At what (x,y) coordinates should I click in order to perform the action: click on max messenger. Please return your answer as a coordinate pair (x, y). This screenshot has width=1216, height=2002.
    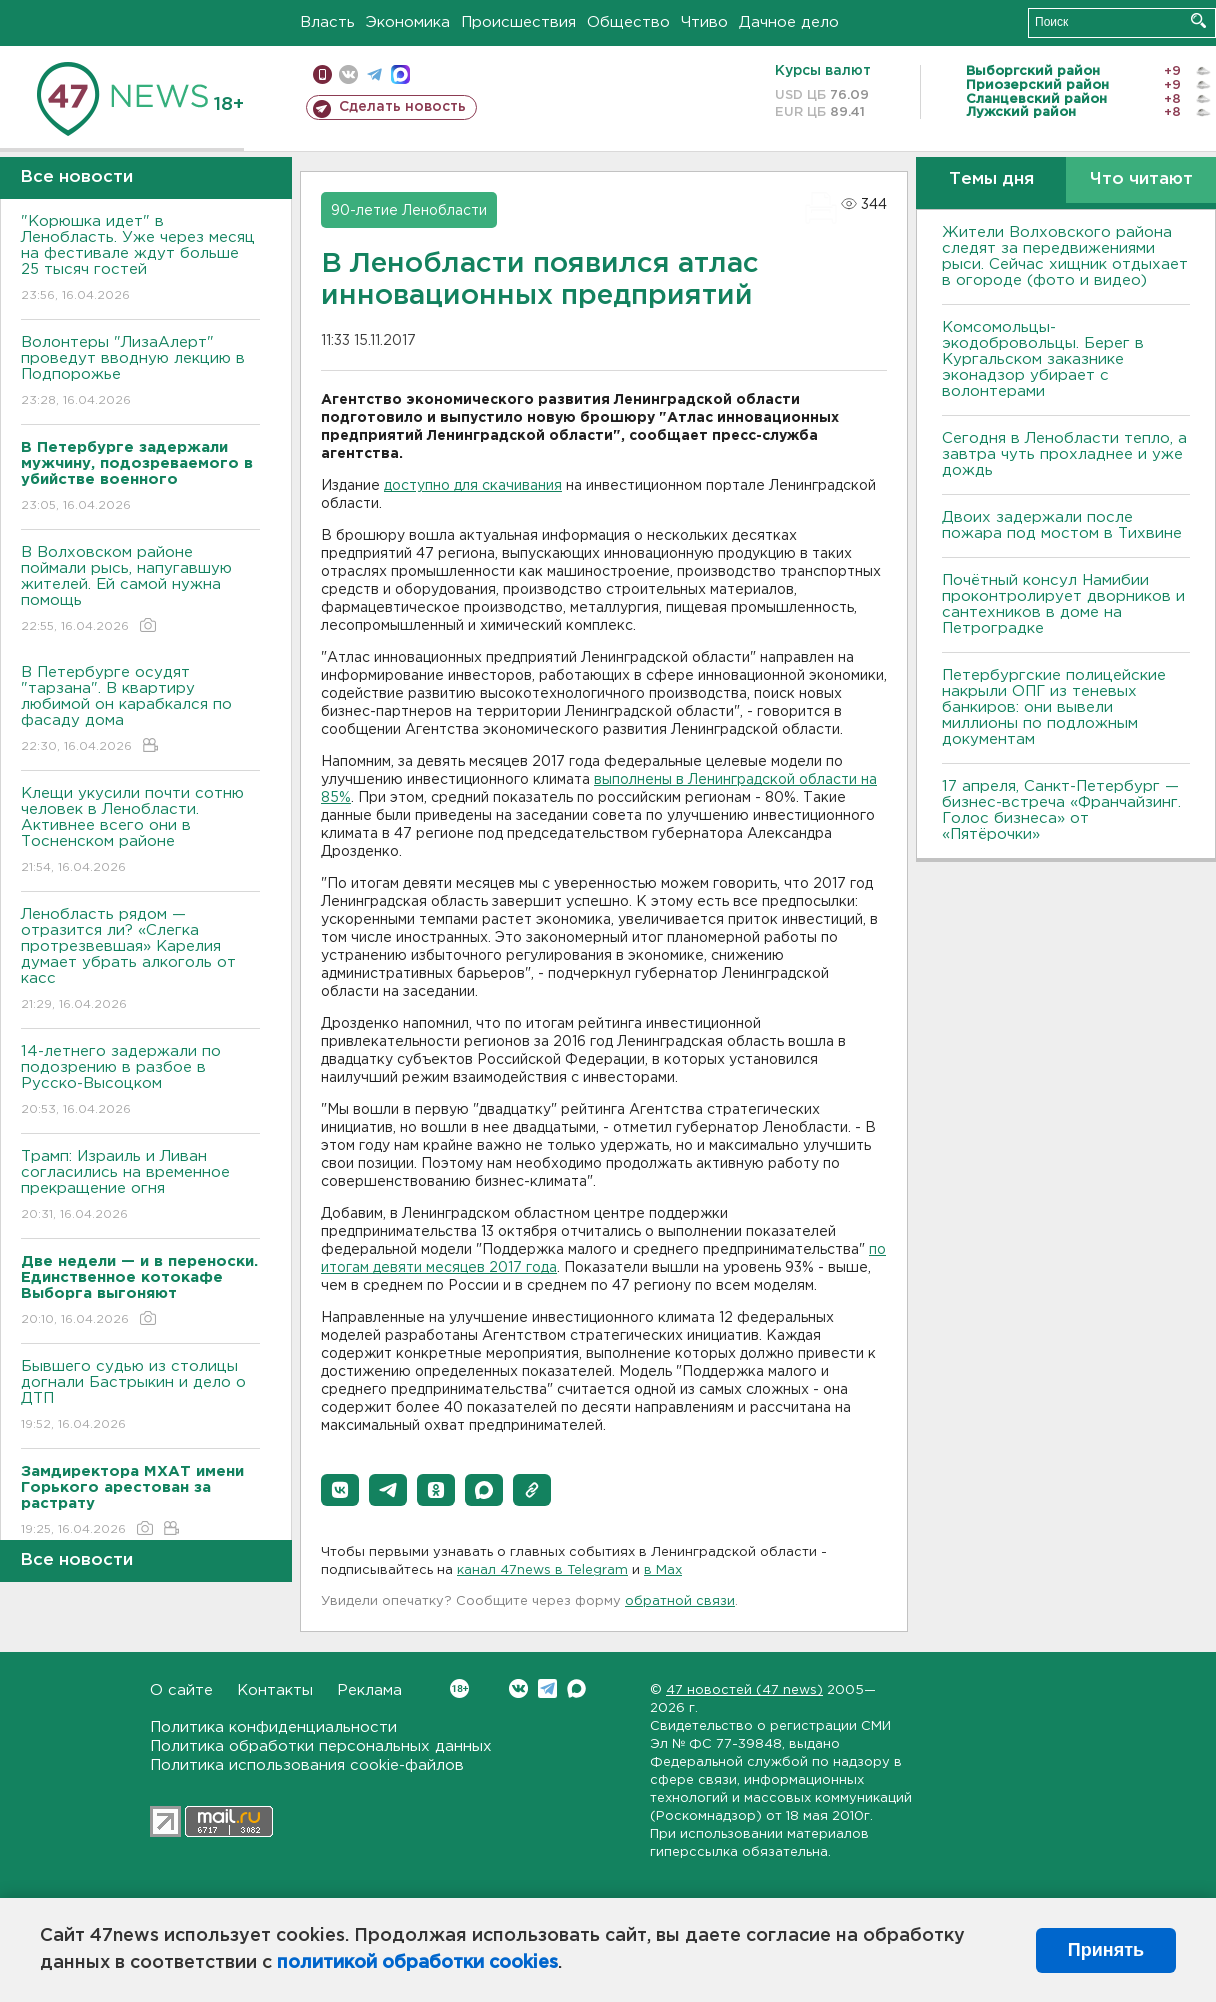
    Looking at the image, I should click on (400, 74).